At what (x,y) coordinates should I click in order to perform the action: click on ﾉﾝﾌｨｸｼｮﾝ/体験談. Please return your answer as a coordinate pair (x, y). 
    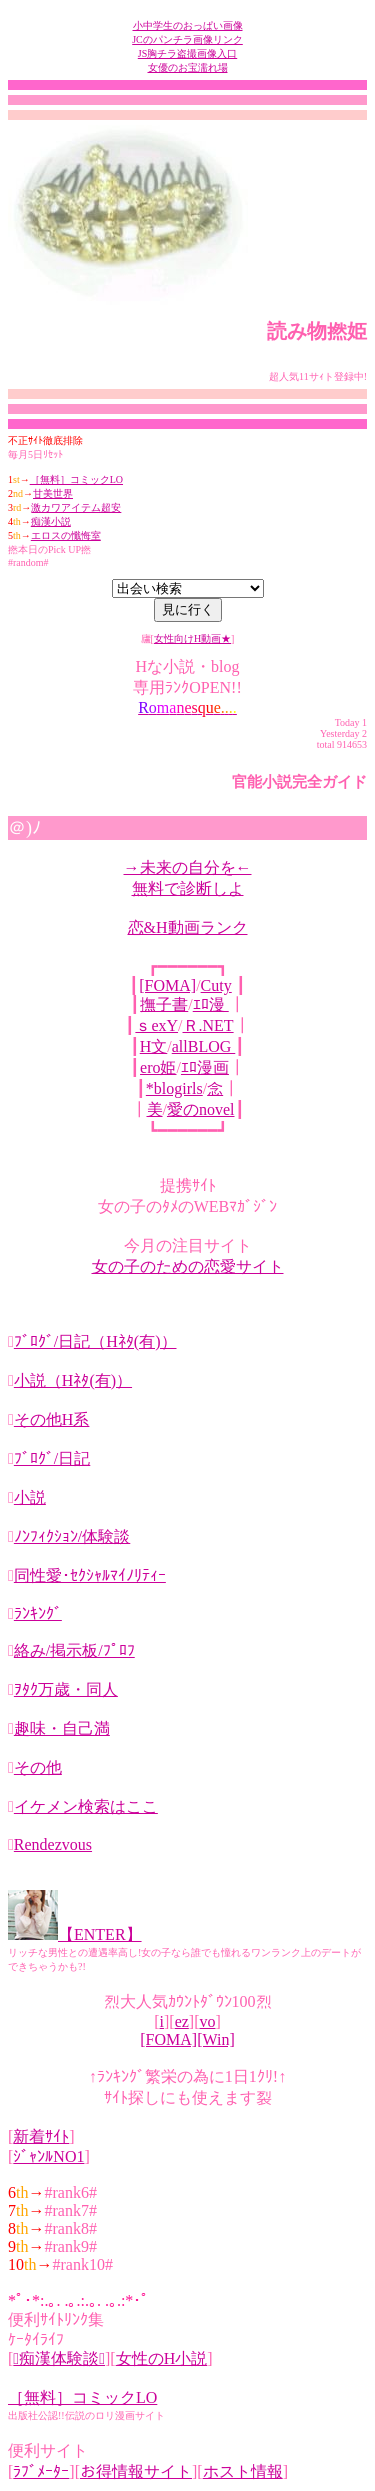
    Looking at the image, I should click on (72, 1536).